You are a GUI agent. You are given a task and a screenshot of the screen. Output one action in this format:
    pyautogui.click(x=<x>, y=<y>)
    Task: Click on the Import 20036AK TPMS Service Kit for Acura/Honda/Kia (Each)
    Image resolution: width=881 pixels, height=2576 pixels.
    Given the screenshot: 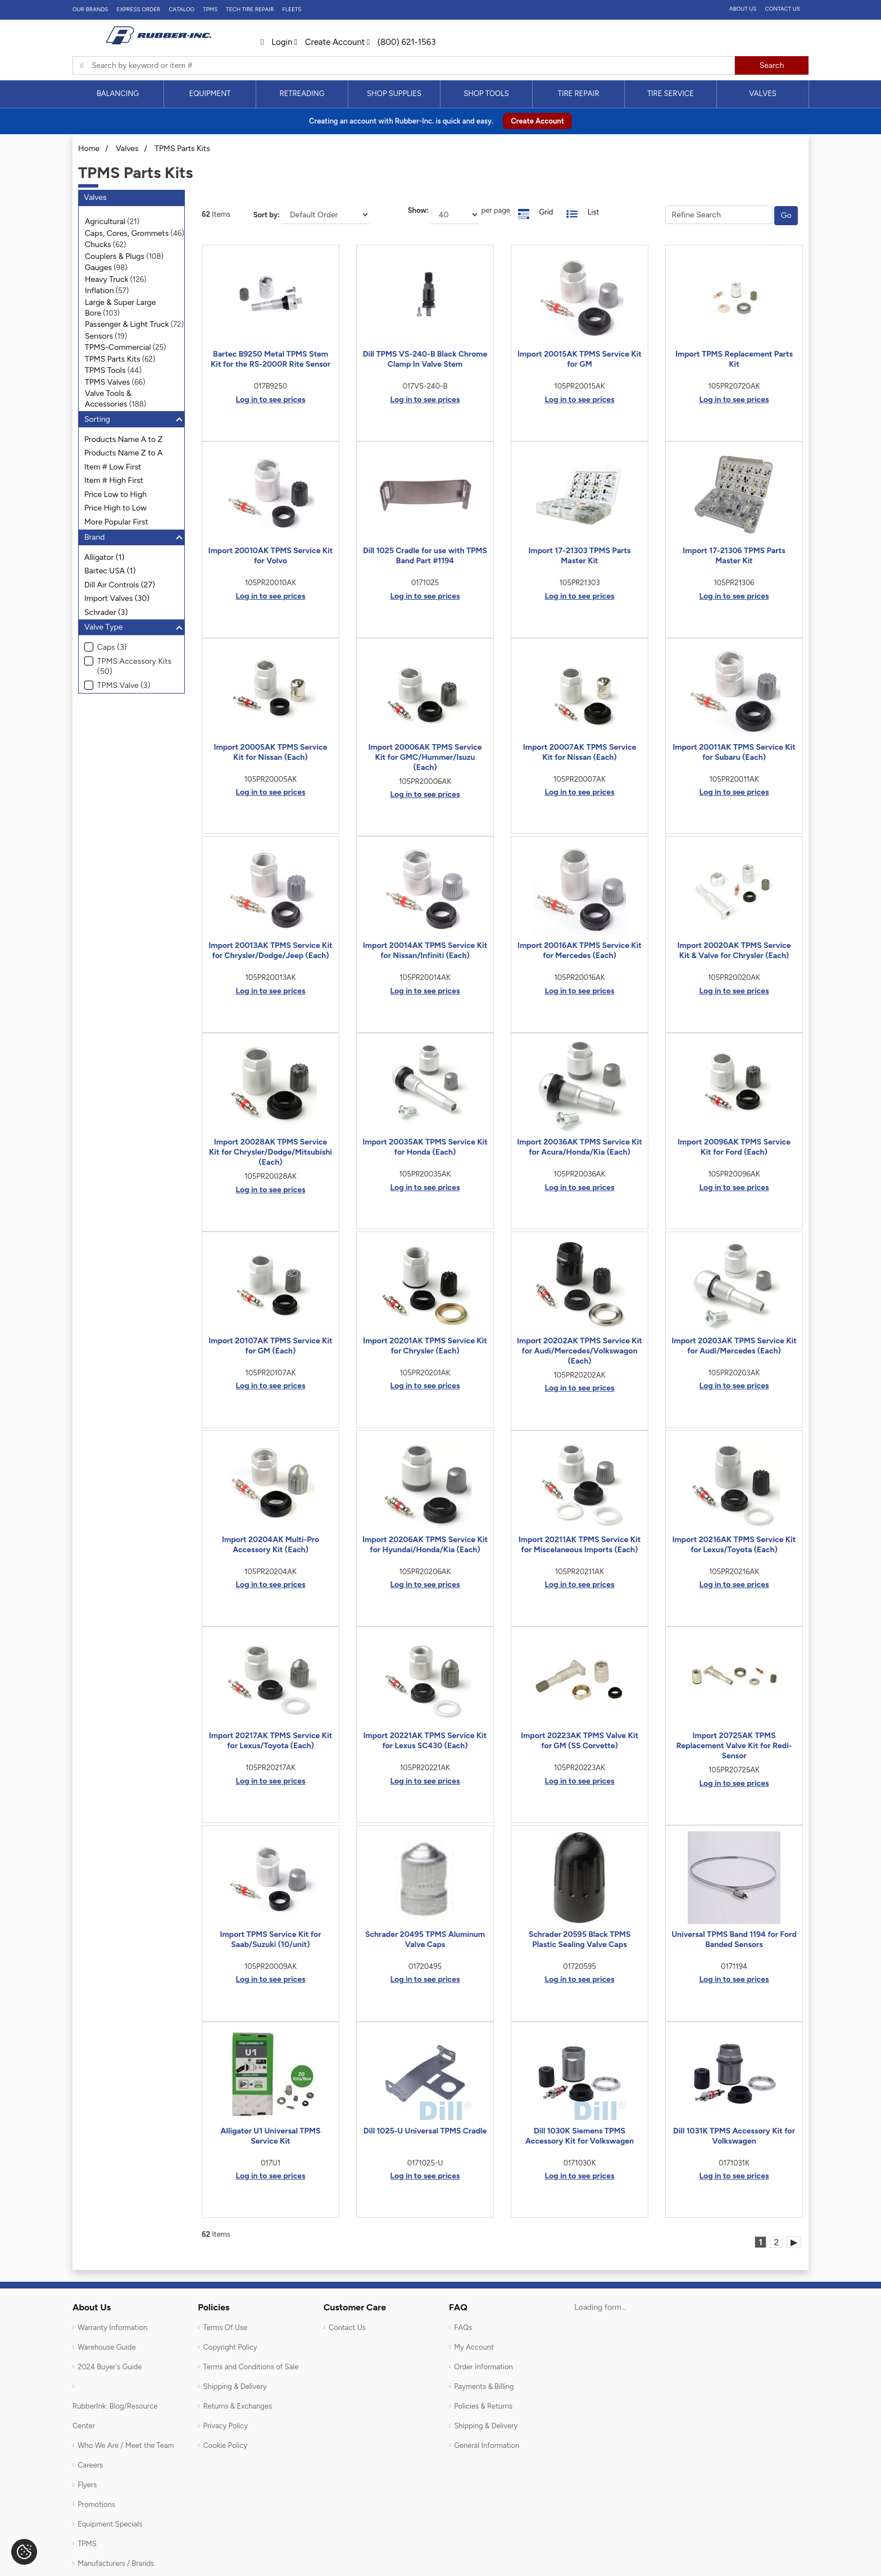 What is the action you would take?
    pyautogui.click(x=579, y=1147)
    